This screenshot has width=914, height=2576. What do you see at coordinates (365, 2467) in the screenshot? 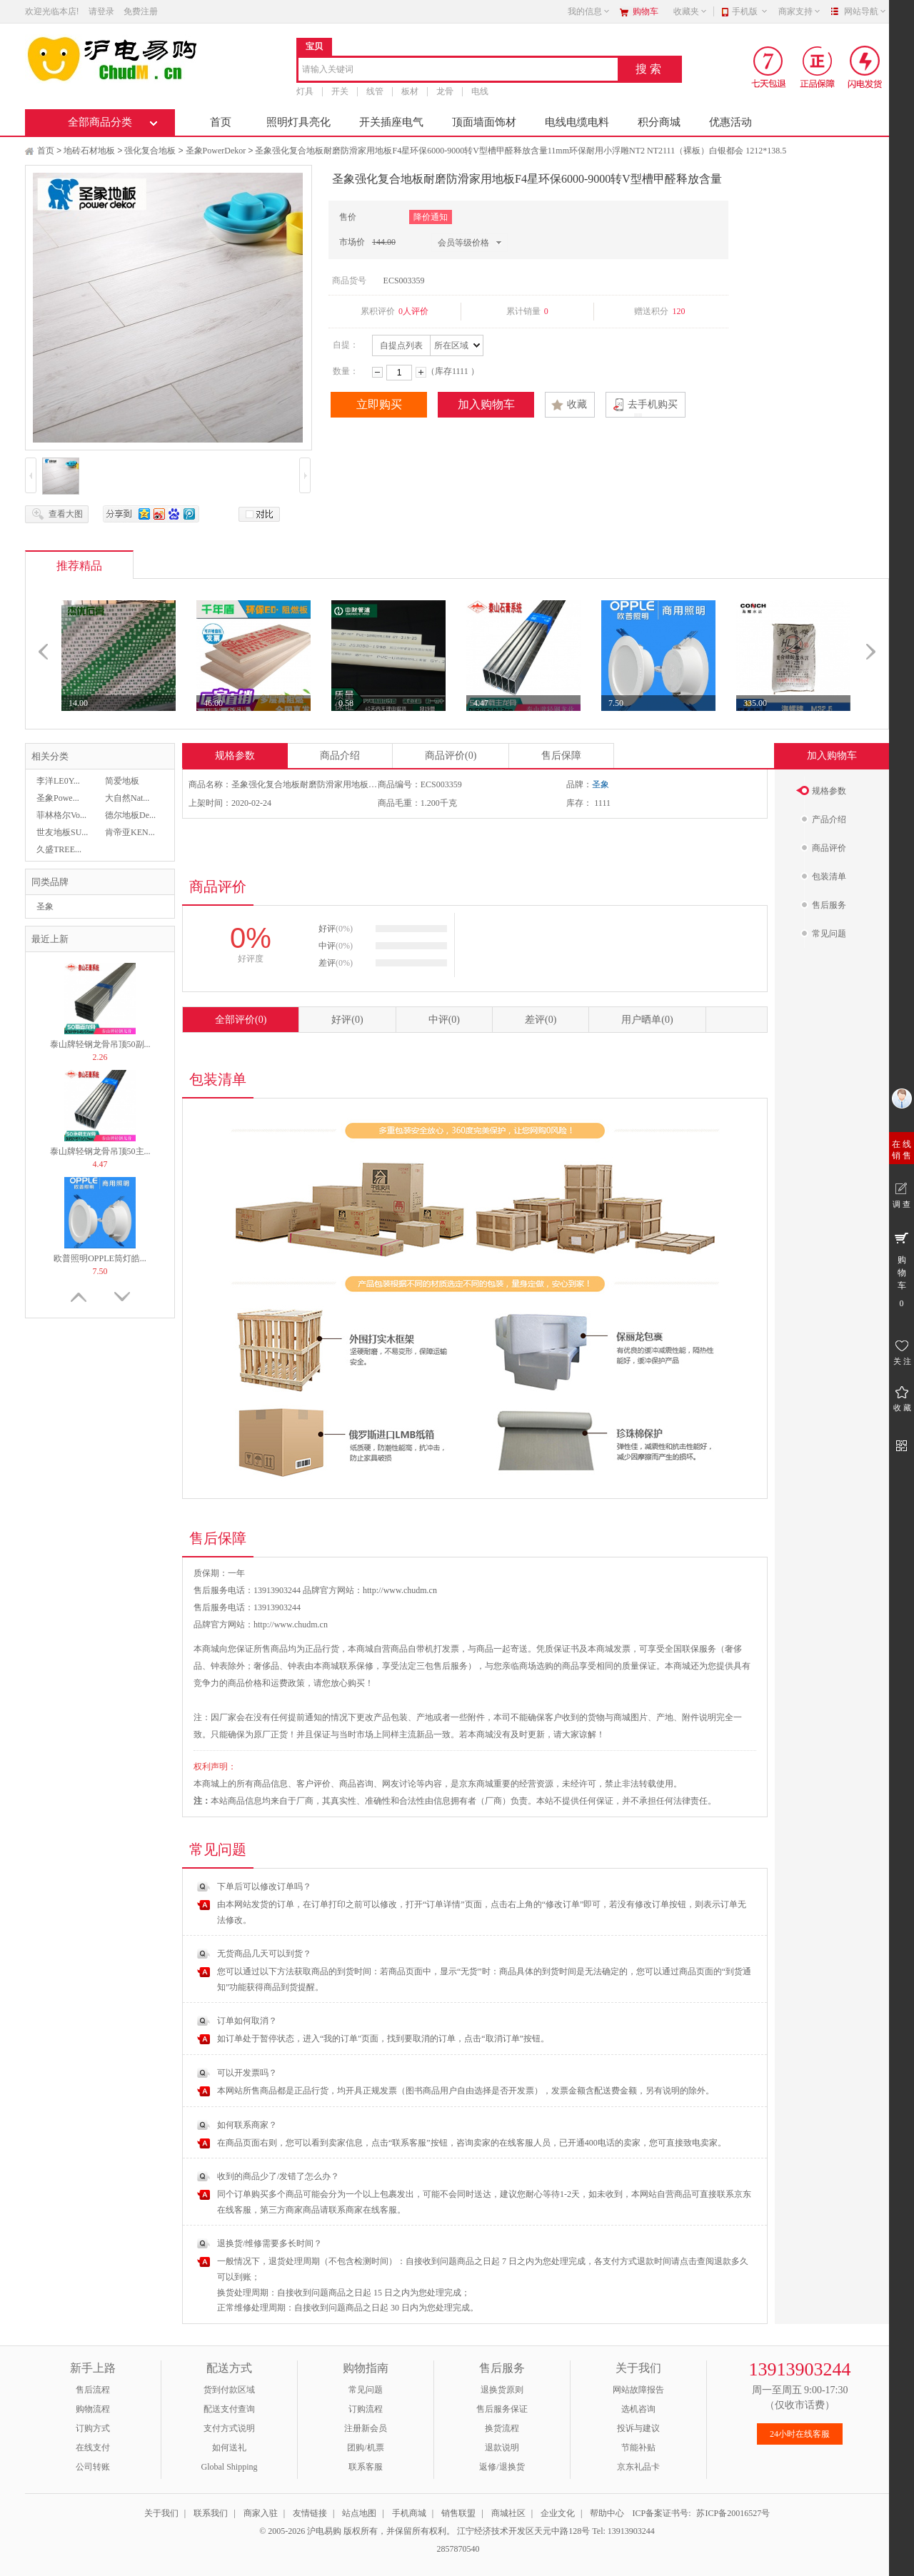
I see `联系客服` at bounding box center [365, 2467].